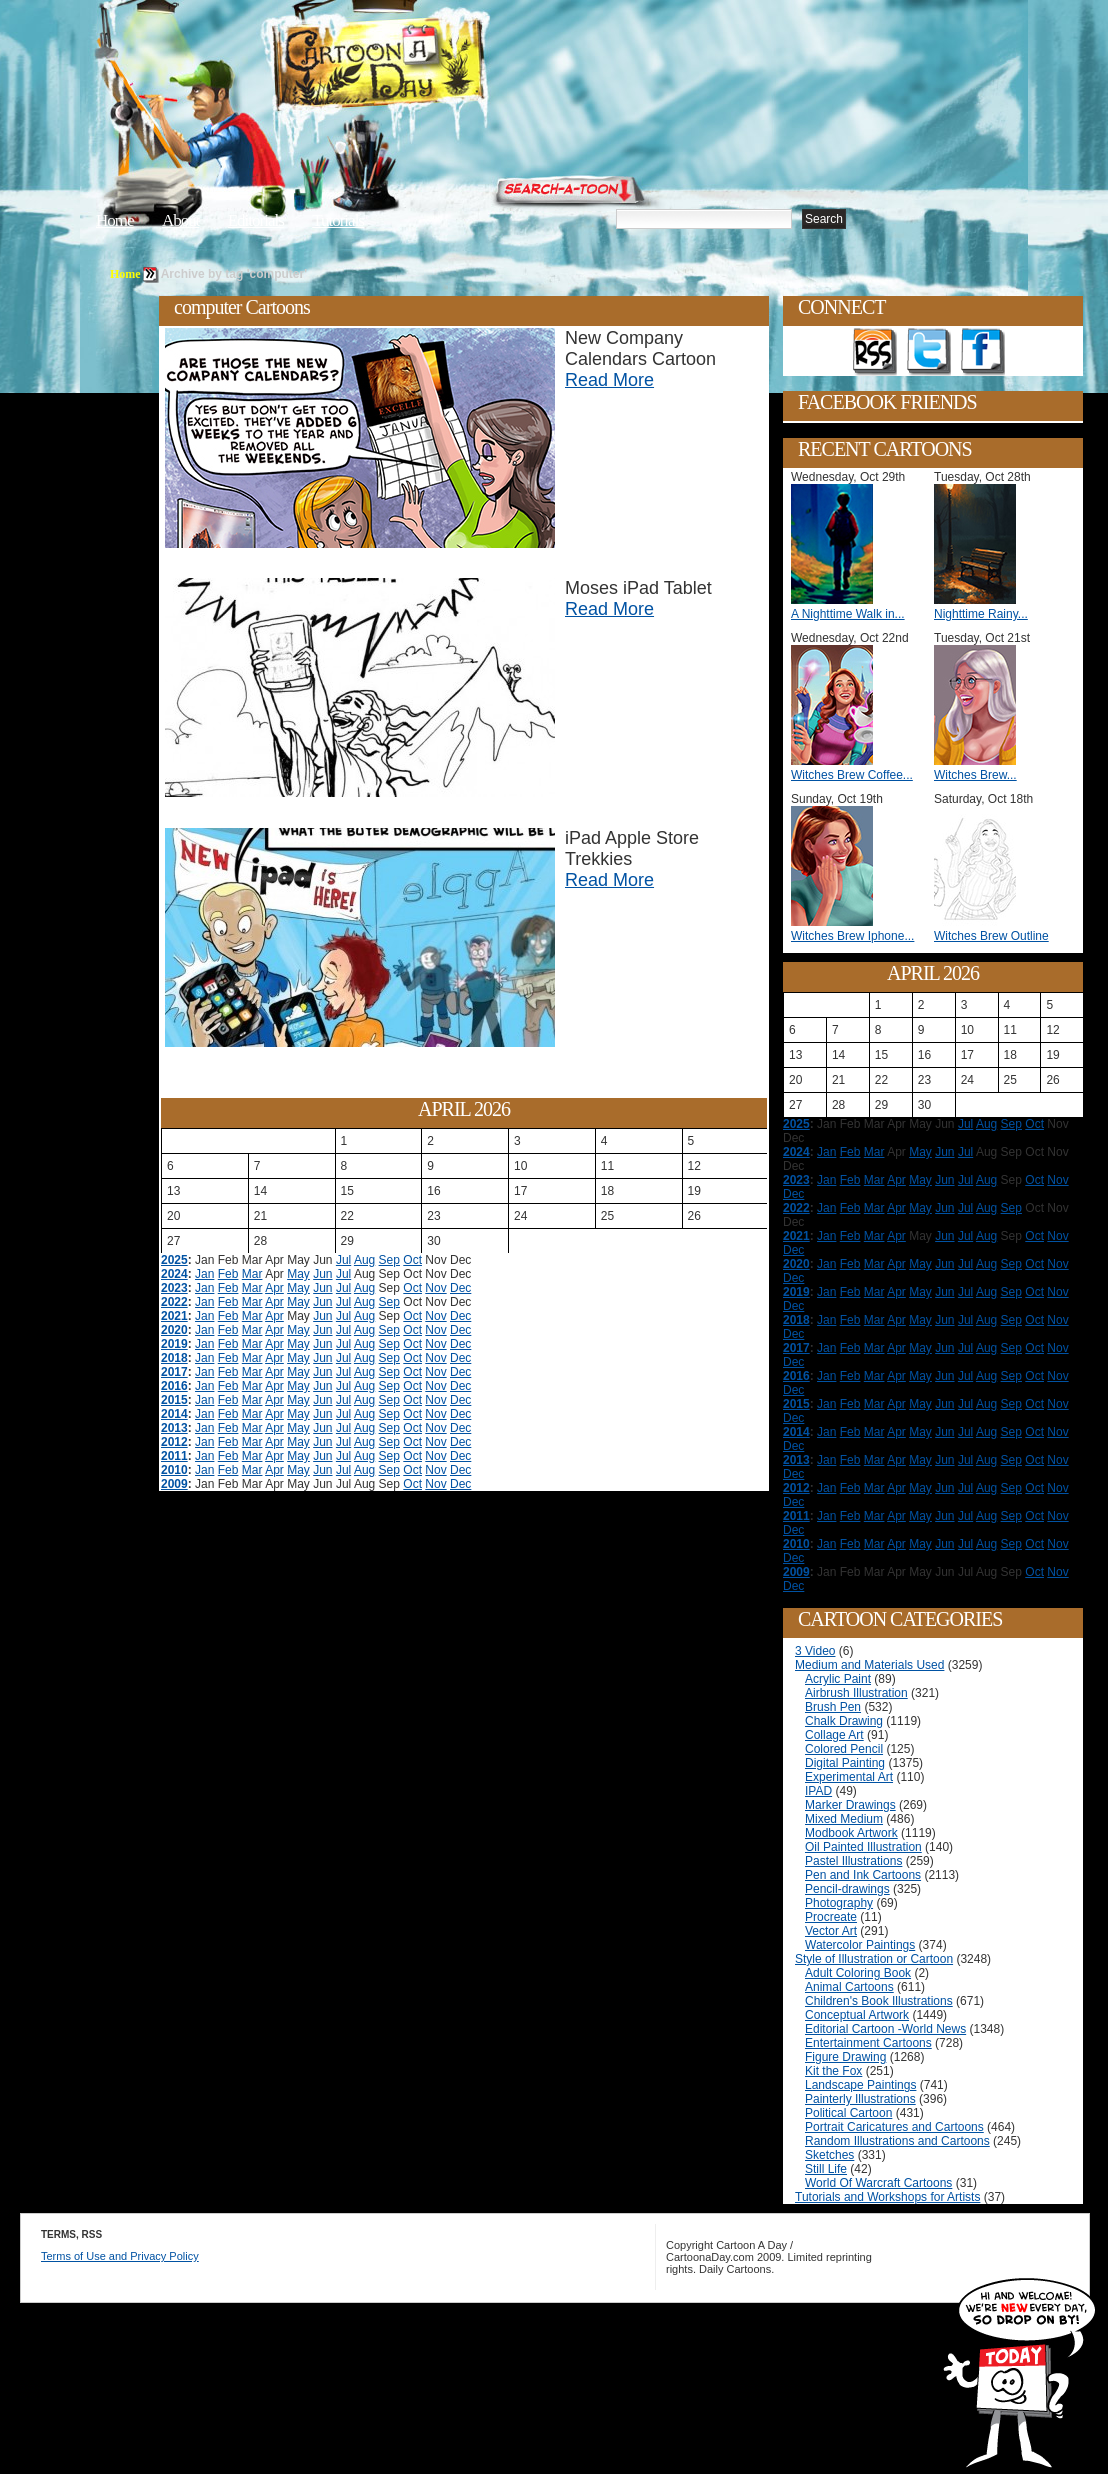  What do you see at coordinates (435, 1288) in the screenshot?
I see `Nov` at bounding box center [435, 1288].